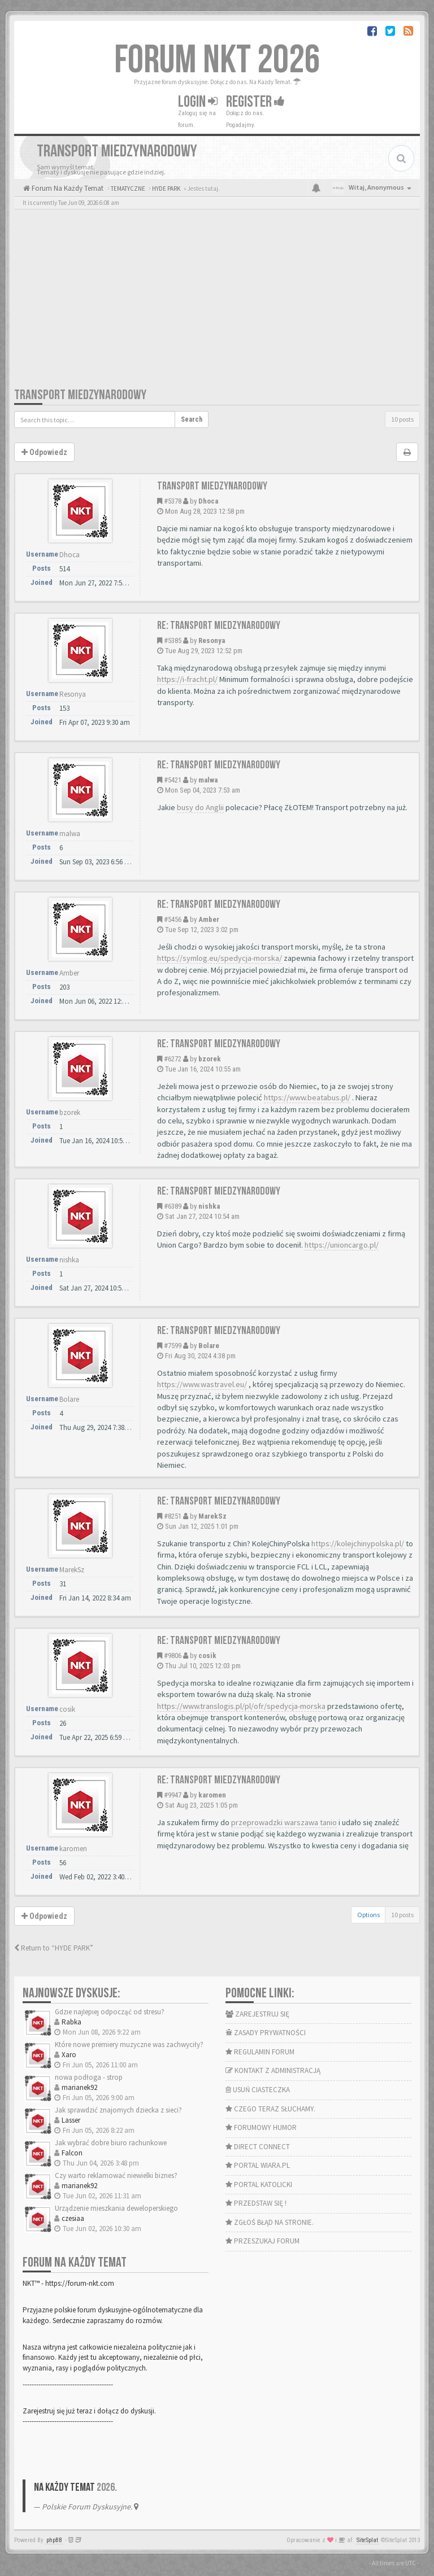 The height and width of the screenshot is (2576, 434). Describe the element at coordinates (257, 2089) in the screenshot. I see `USUŃ CIASTECZKA` at that location.